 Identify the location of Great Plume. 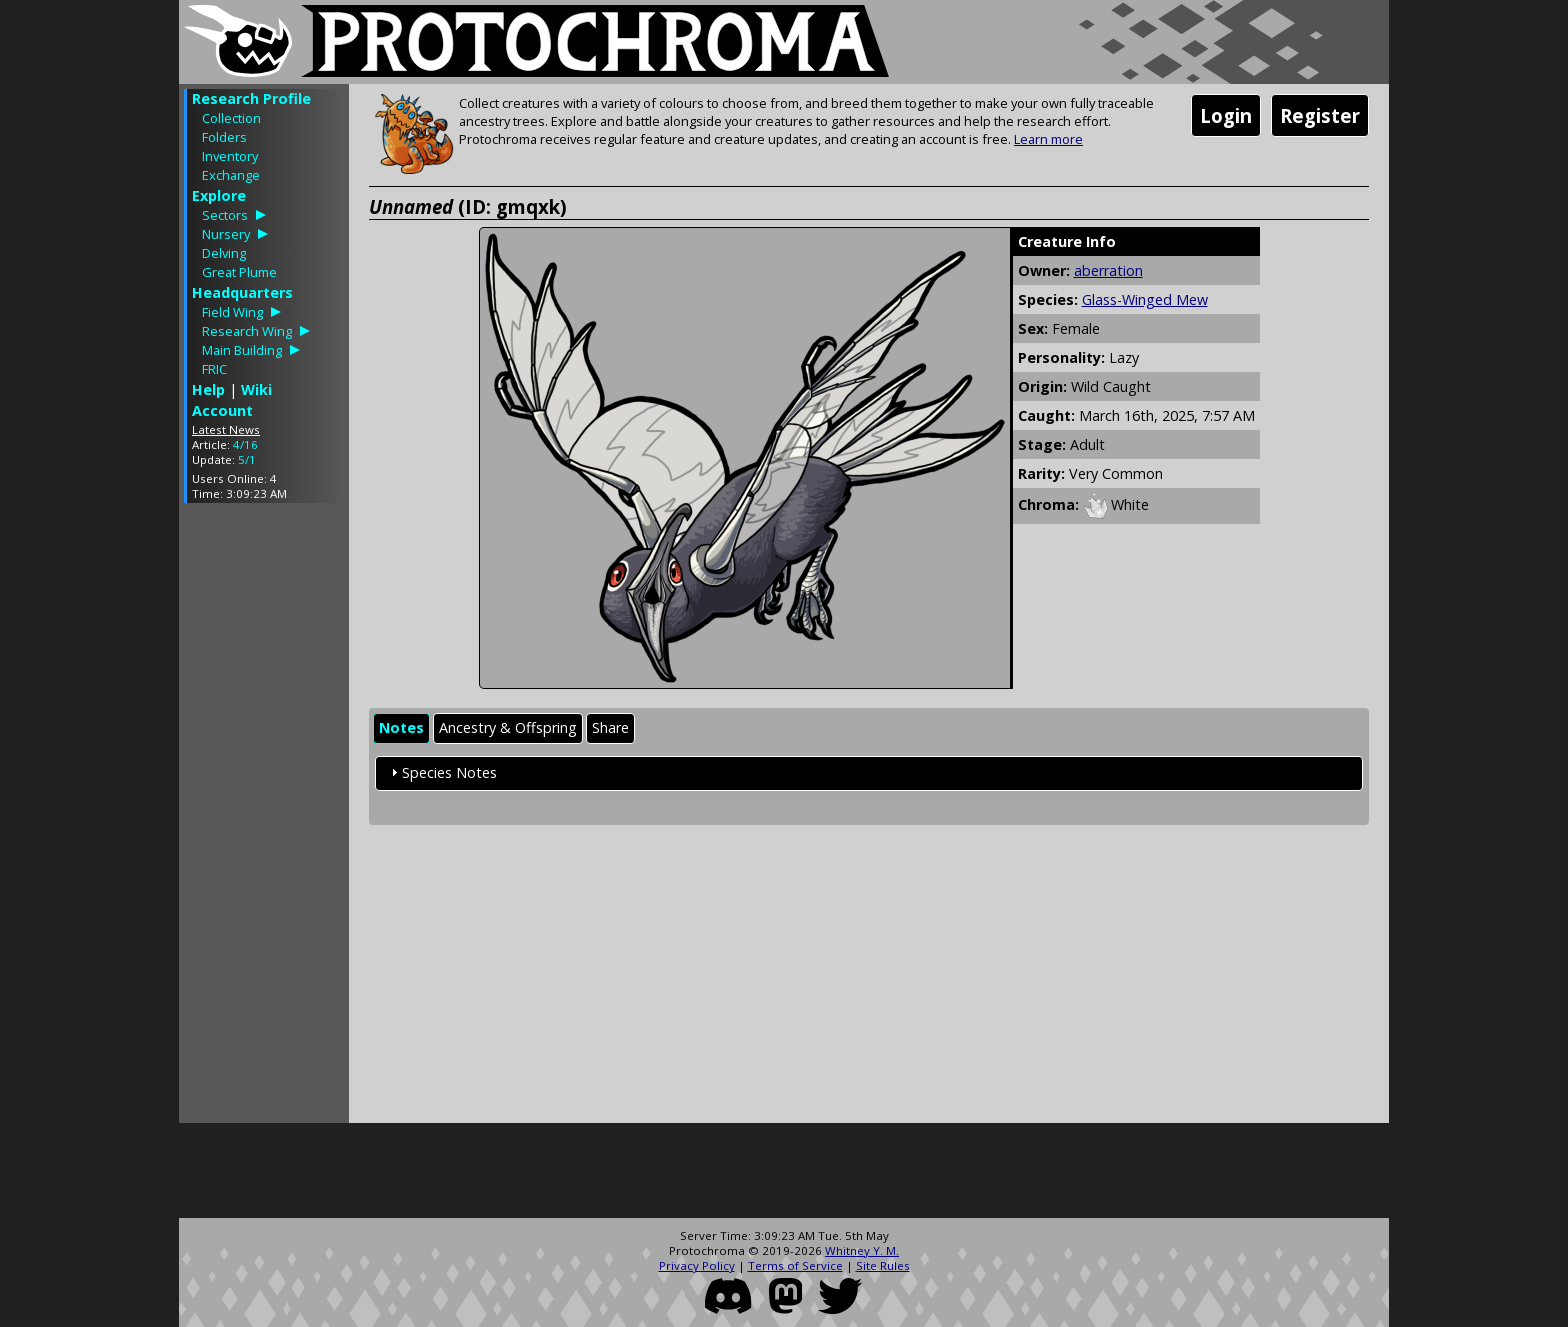
(239, 272).